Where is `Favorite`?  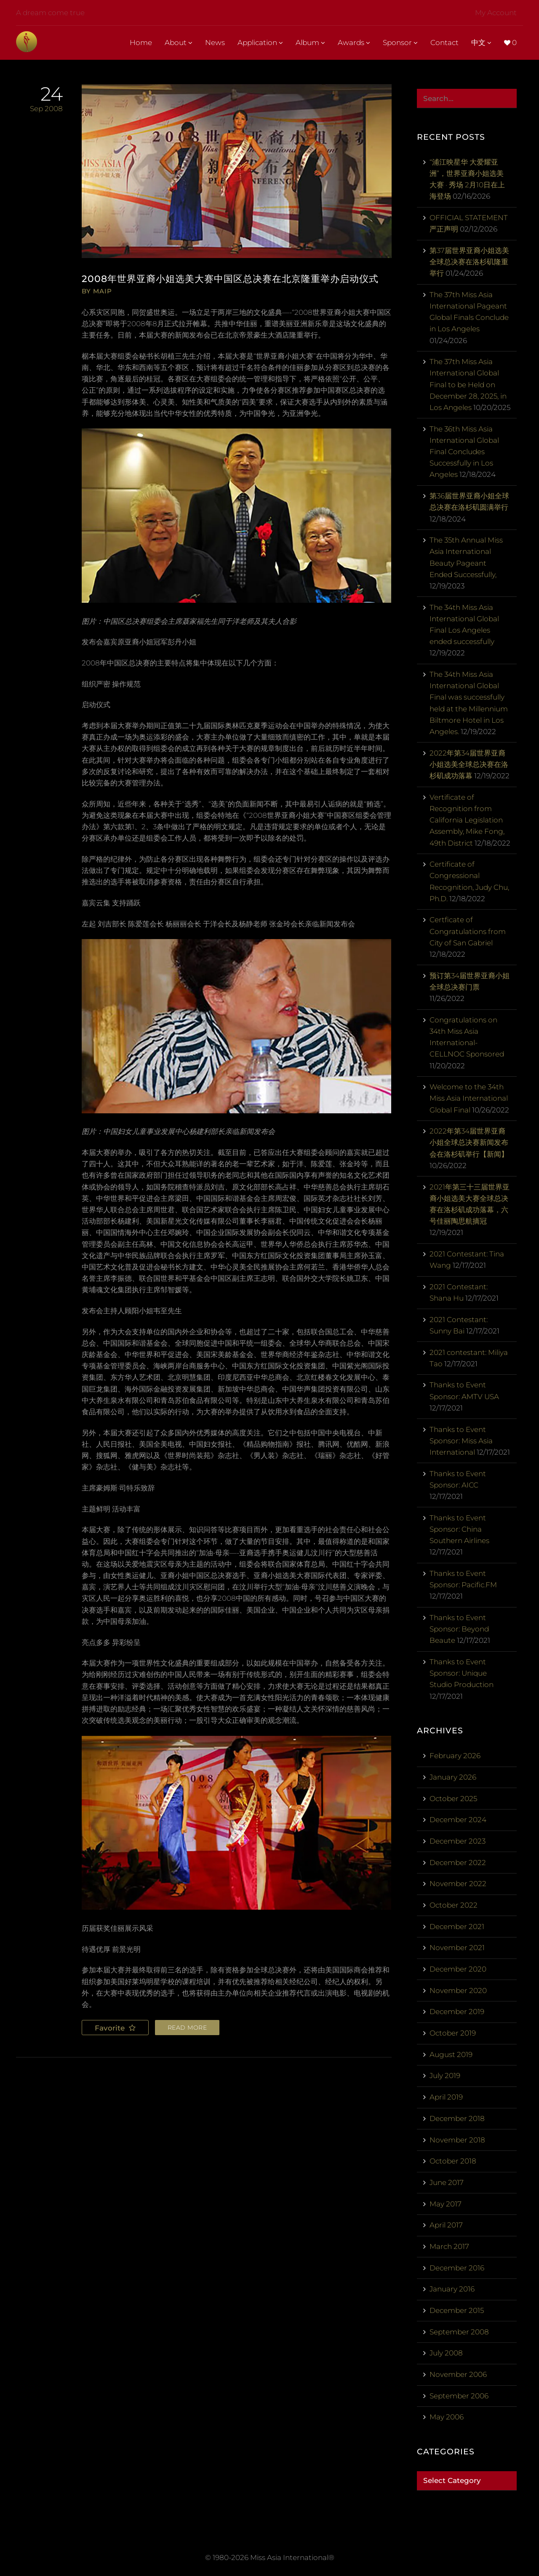 Favorite is located at coordinates (111, 2028).